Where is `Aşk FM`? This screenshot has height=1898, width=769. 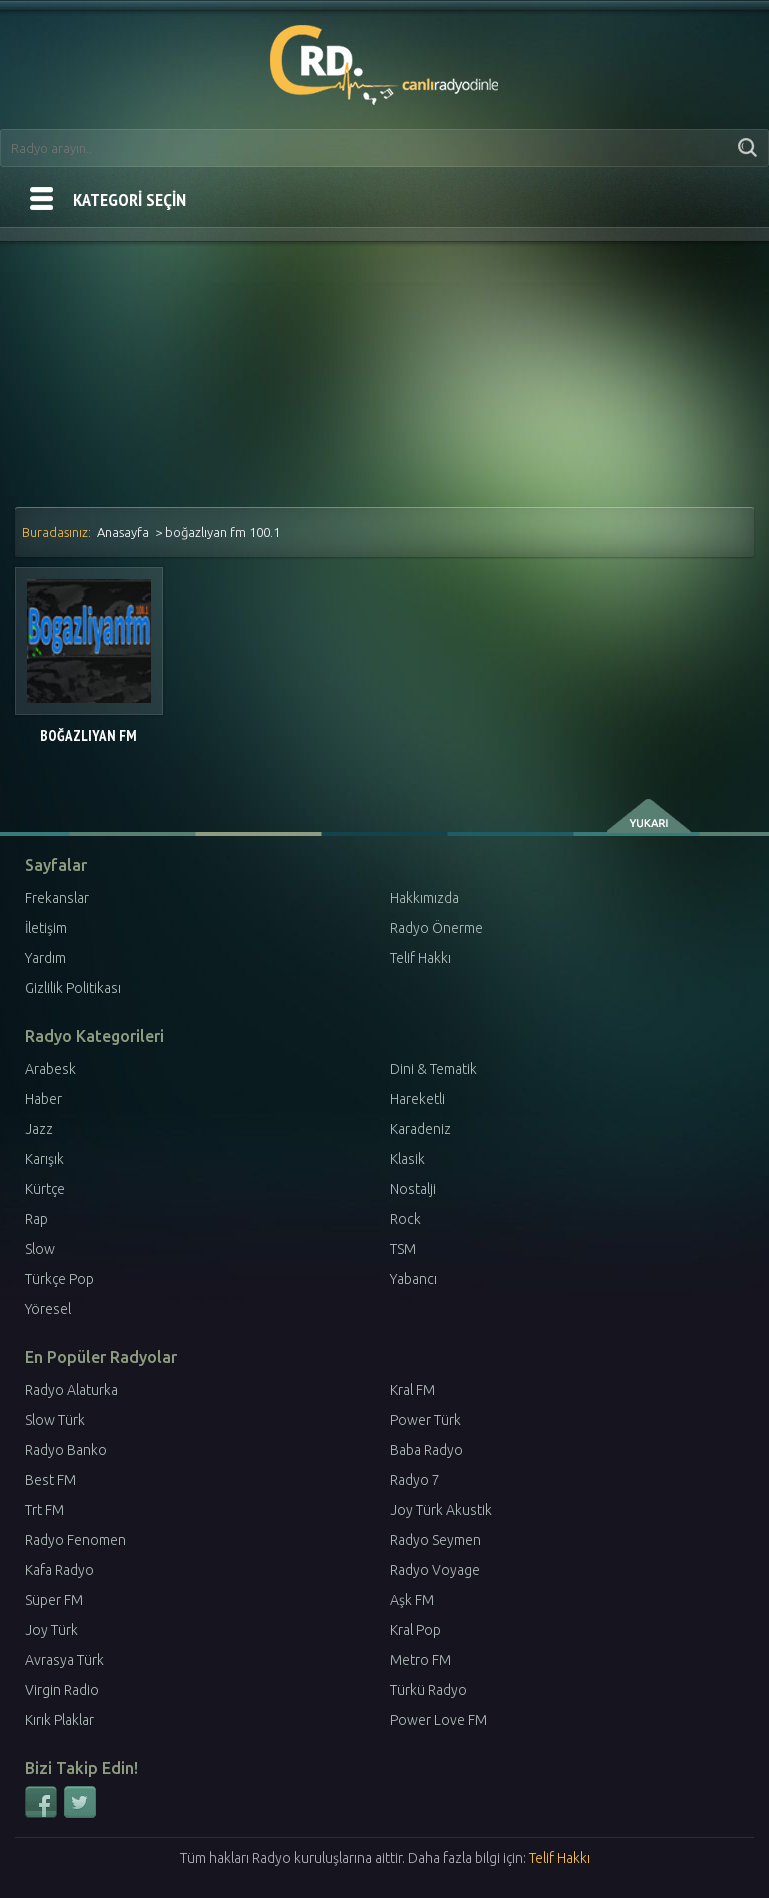
Aşk FM is located at coordinates (412, 1600).